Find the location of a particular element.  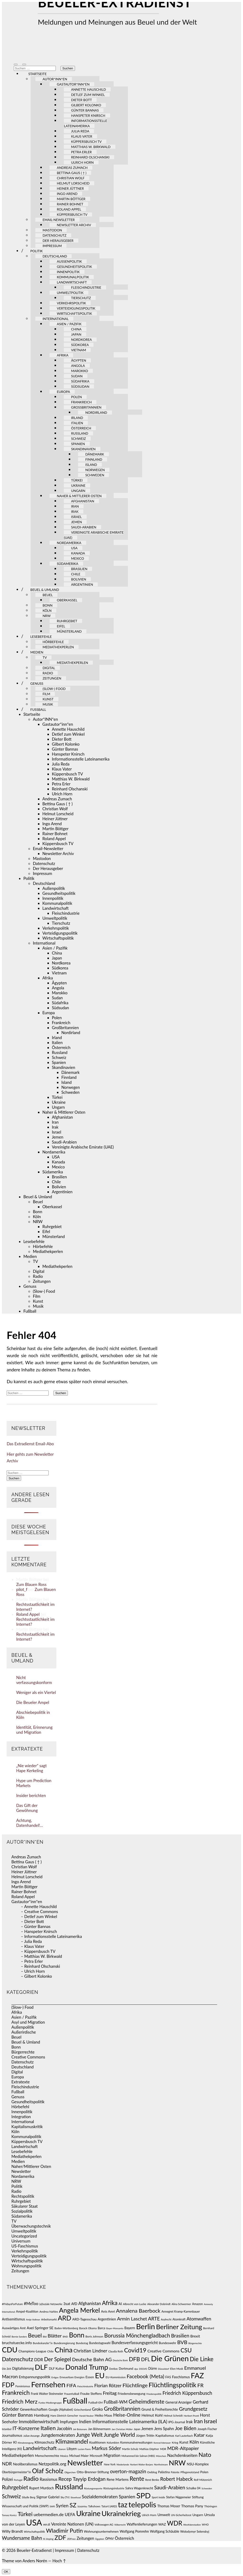

Finnland is located at coordinates (93, 459).